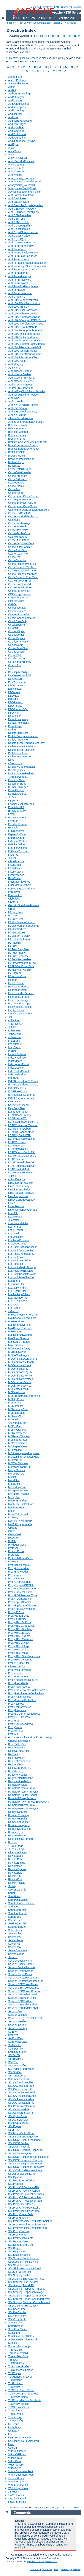 This screenshot has width=84, height=2576. Describe the element at coordinates (17, 817) in the screenshot. I see `ErrorDocument` at that location.